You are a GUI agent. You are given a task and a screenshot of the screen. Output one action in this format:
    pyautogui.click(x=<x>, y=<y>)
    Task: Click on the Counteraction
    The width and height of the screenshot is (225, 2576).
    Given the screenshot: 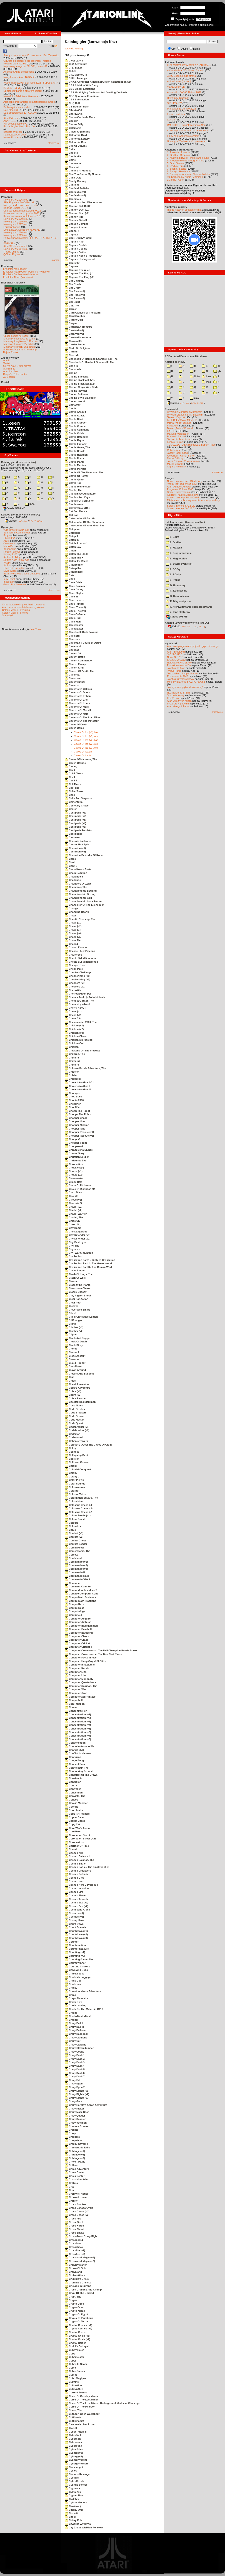 What is the action you would take?
    pyautogui.click(x=75, y=1945)
    